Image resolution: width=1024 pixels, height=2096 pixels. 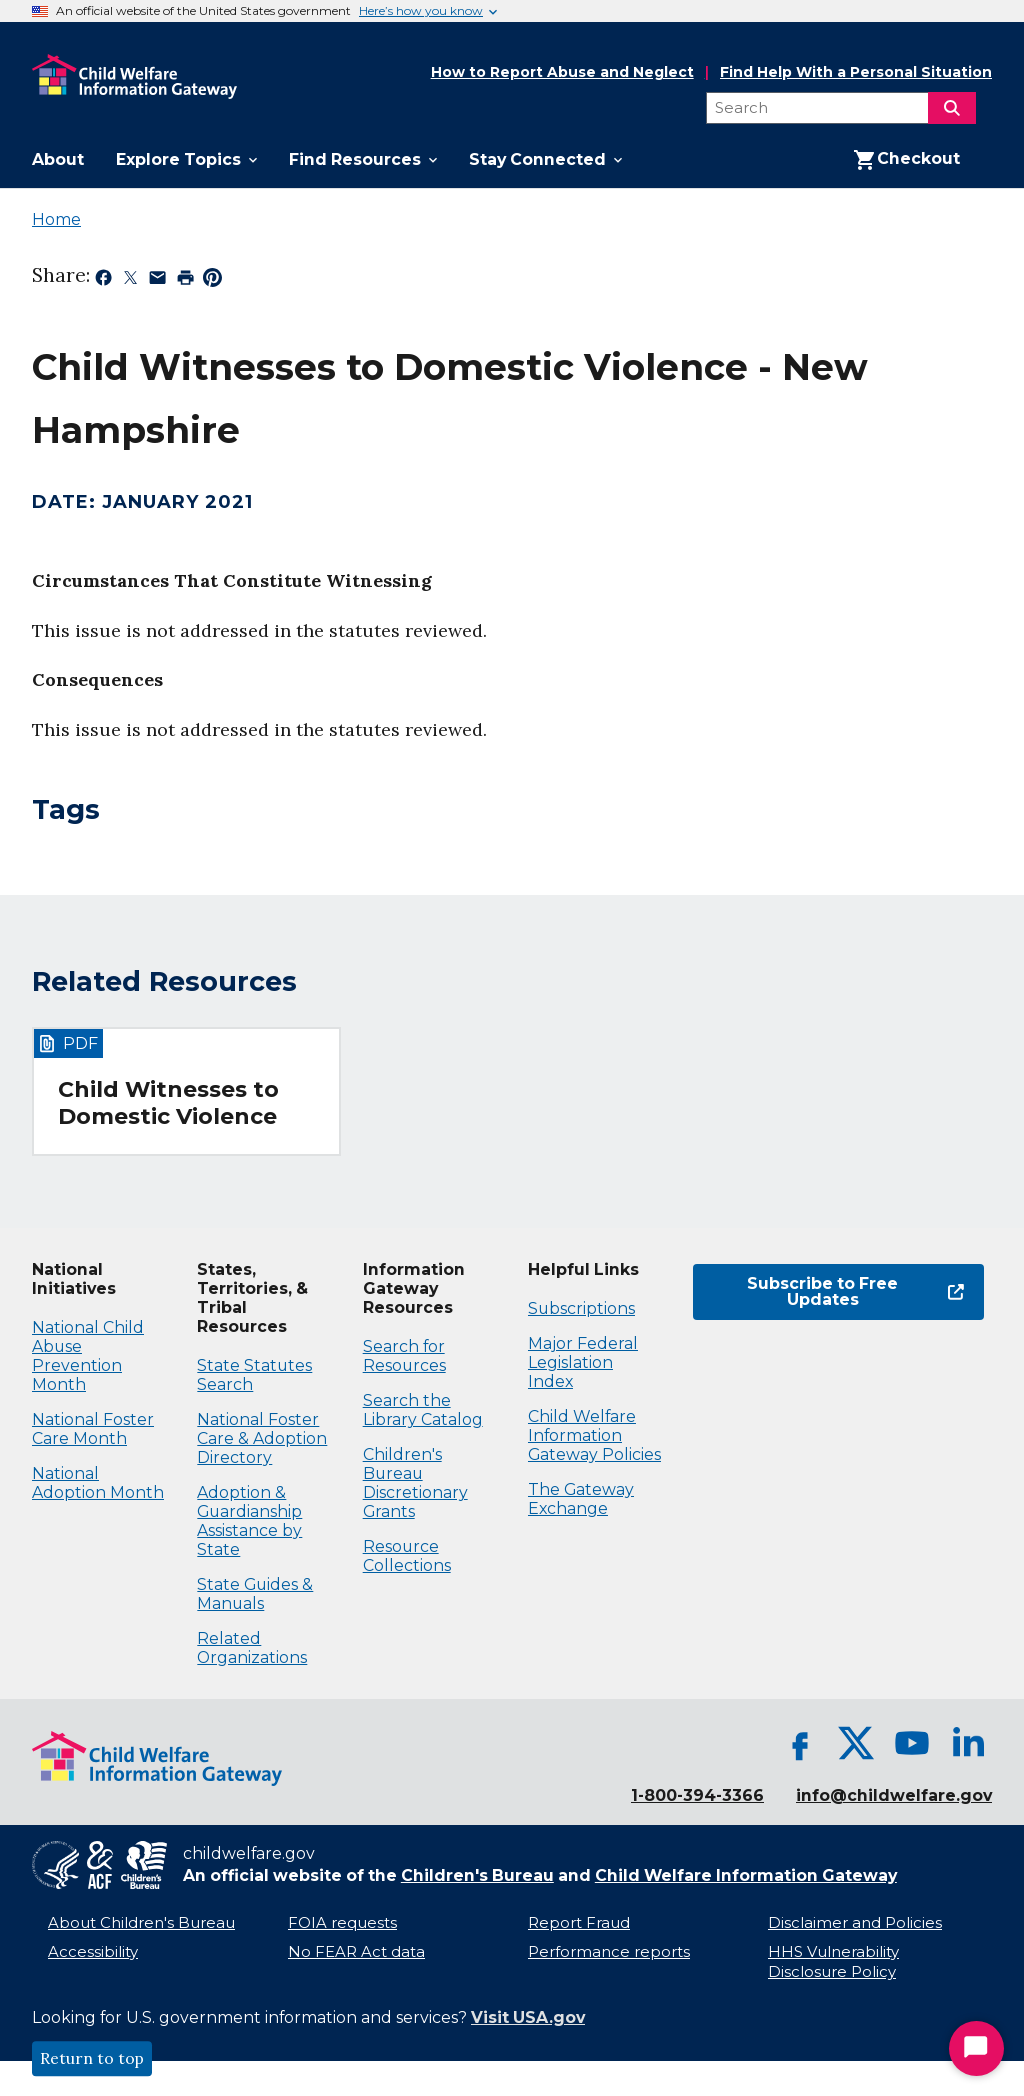 What do you see at coordinates (912, 1743) in the screenshot?
I see `[YouTube, opens in a new tab]` at bounding box center [912, 1743].